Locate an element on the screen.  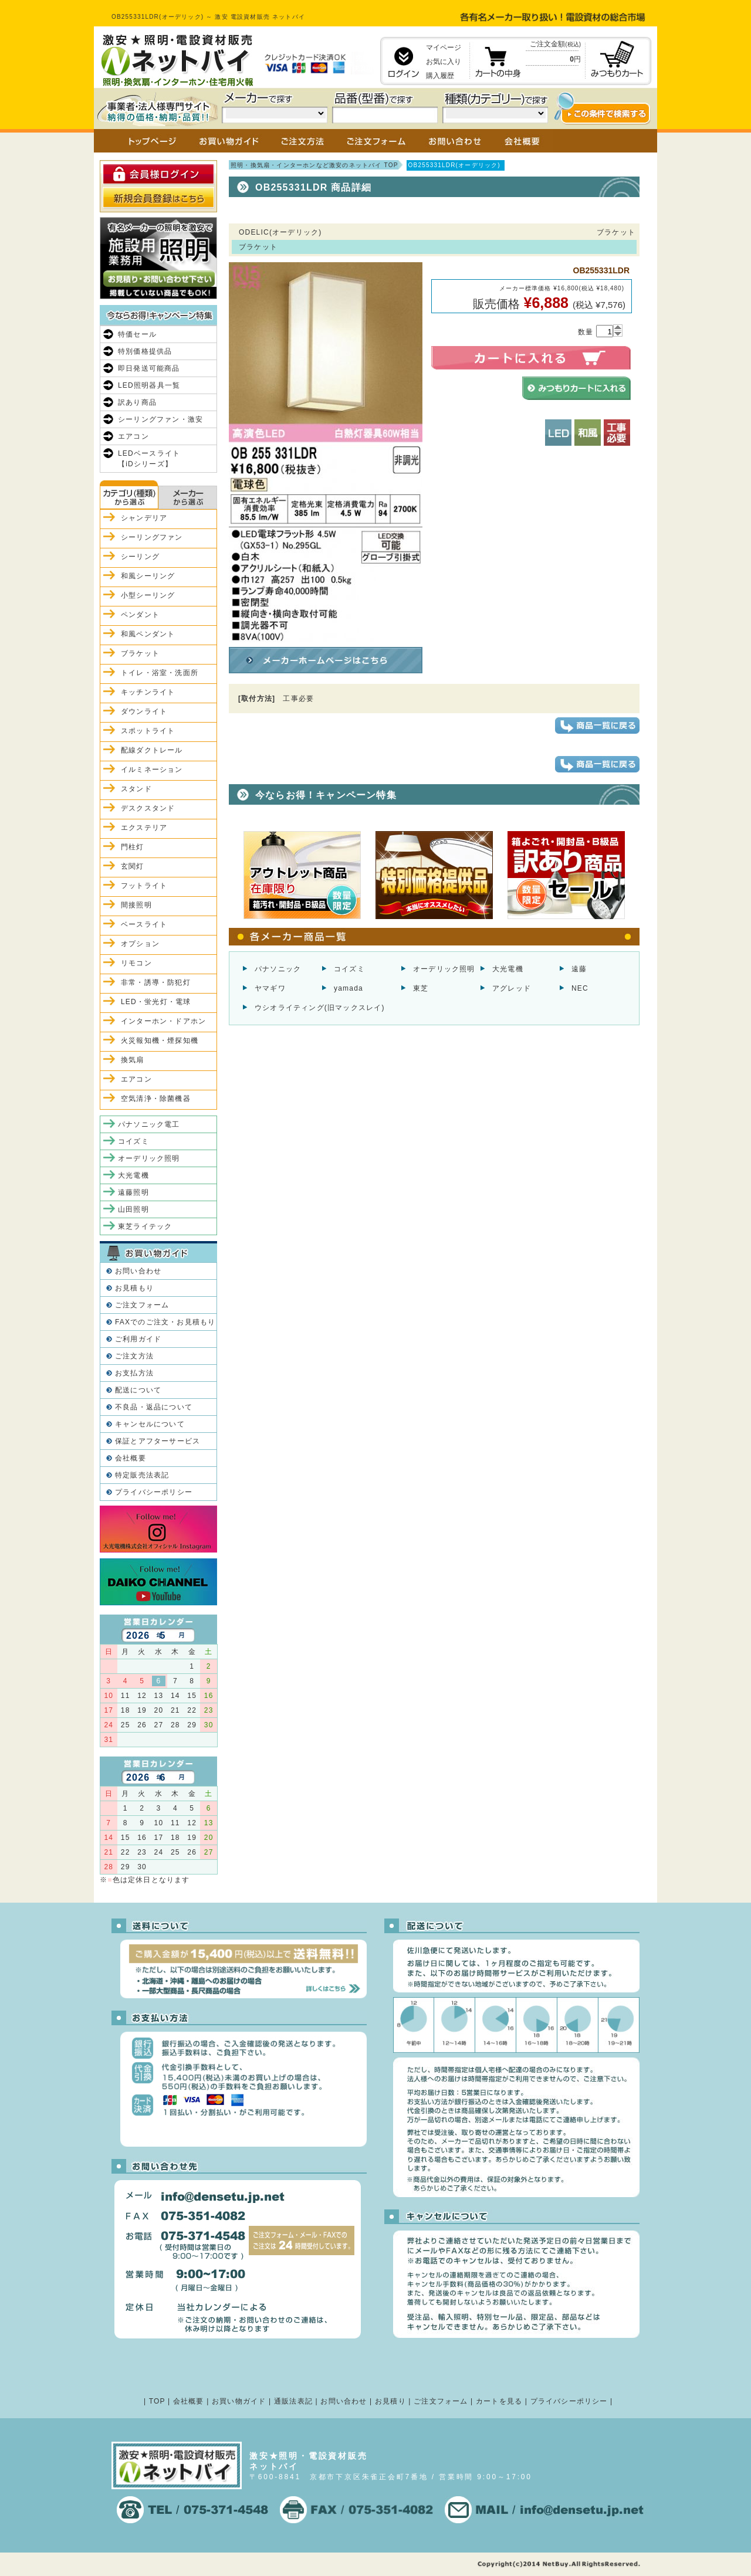
玄関灯 is located at coordinates (132, 866).